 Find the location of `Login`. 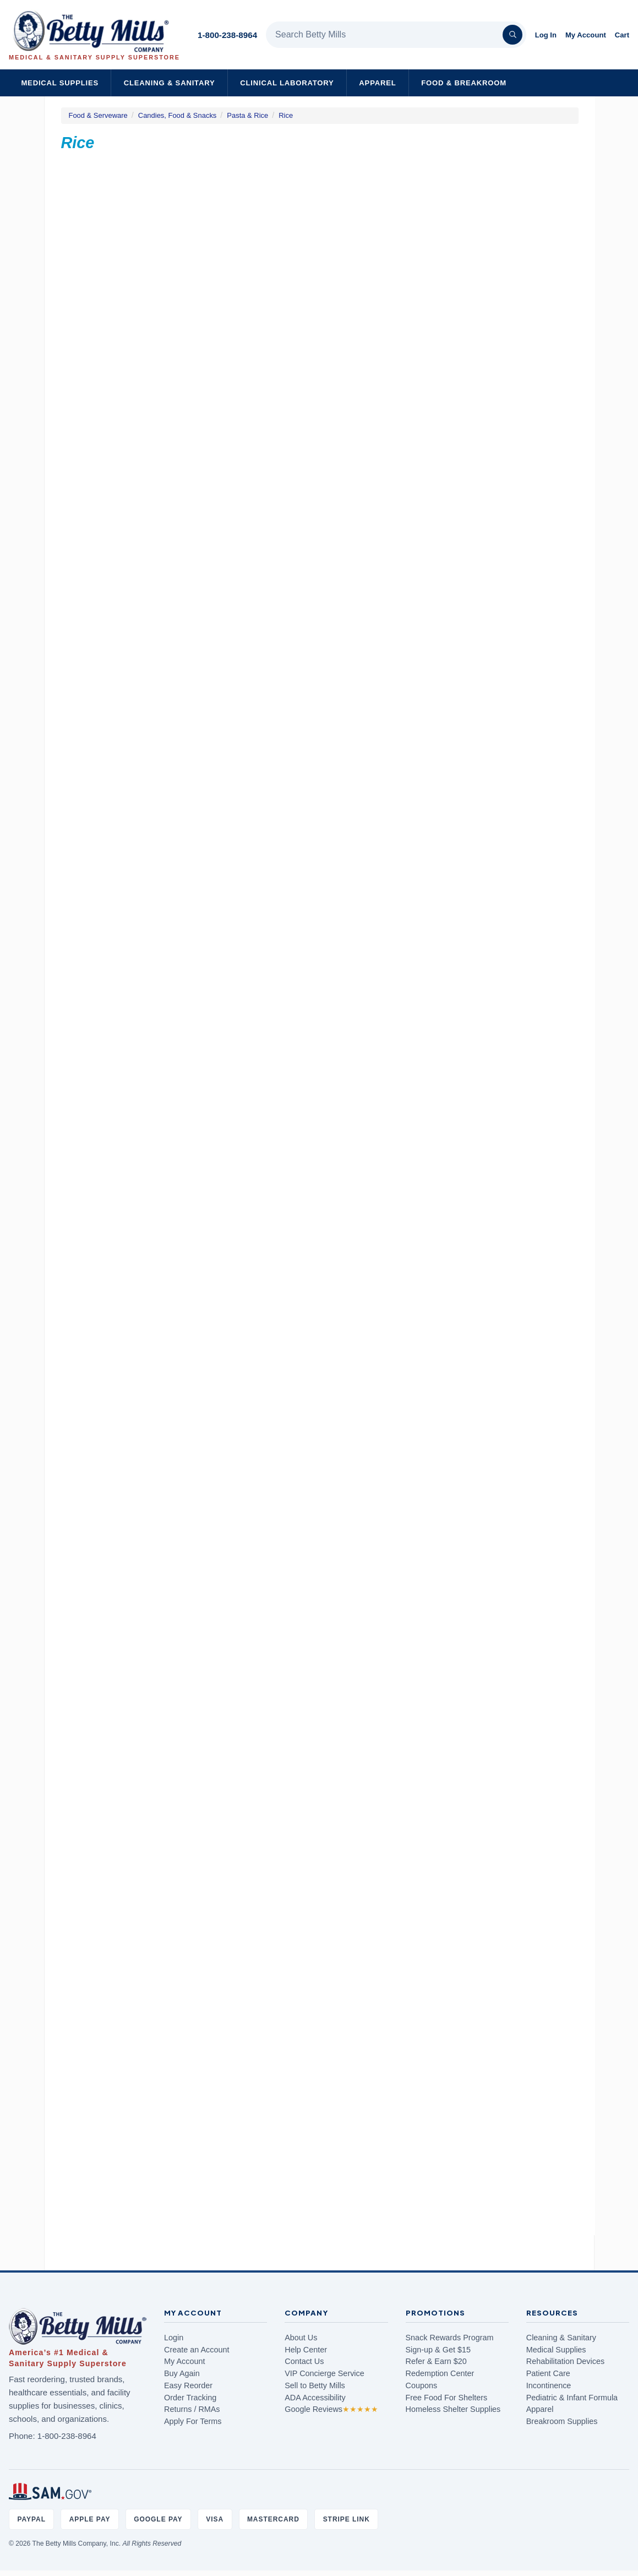

Login is located at coordinates (173, 2337).